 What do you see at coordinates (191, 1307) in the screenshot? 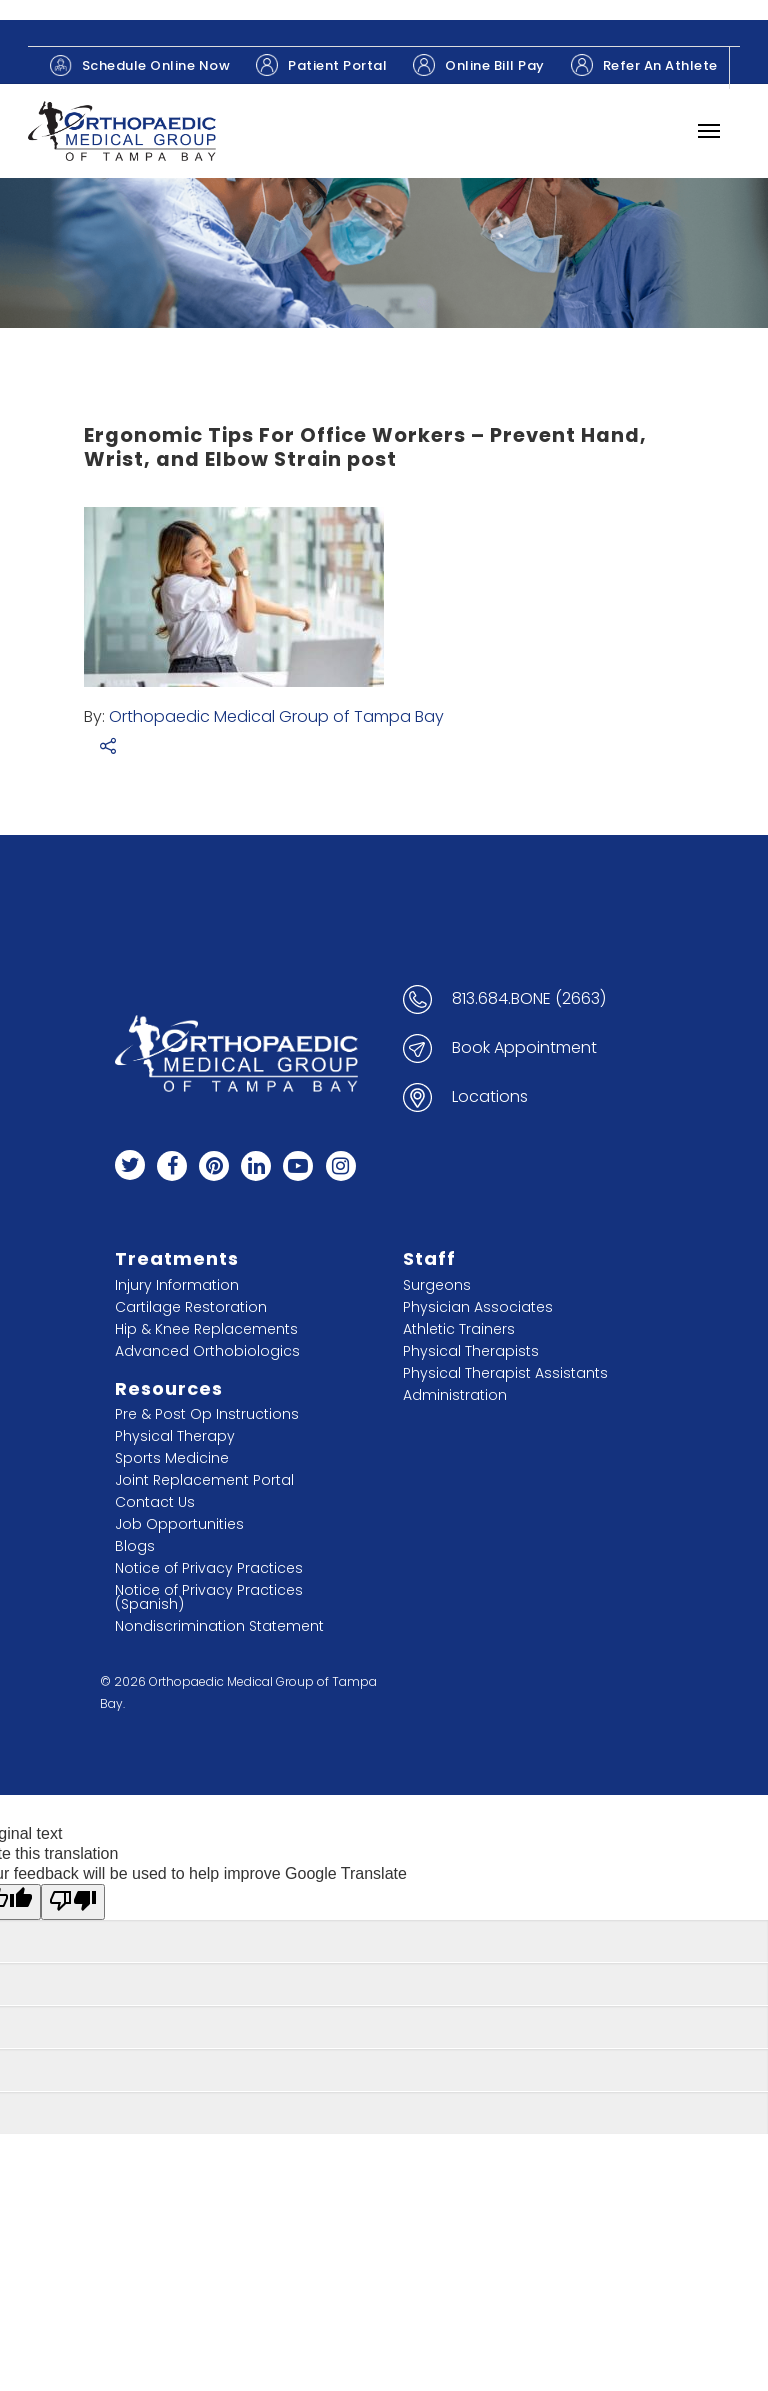
I see `Cartilage Restoration` at bounding box center [191, 1307].